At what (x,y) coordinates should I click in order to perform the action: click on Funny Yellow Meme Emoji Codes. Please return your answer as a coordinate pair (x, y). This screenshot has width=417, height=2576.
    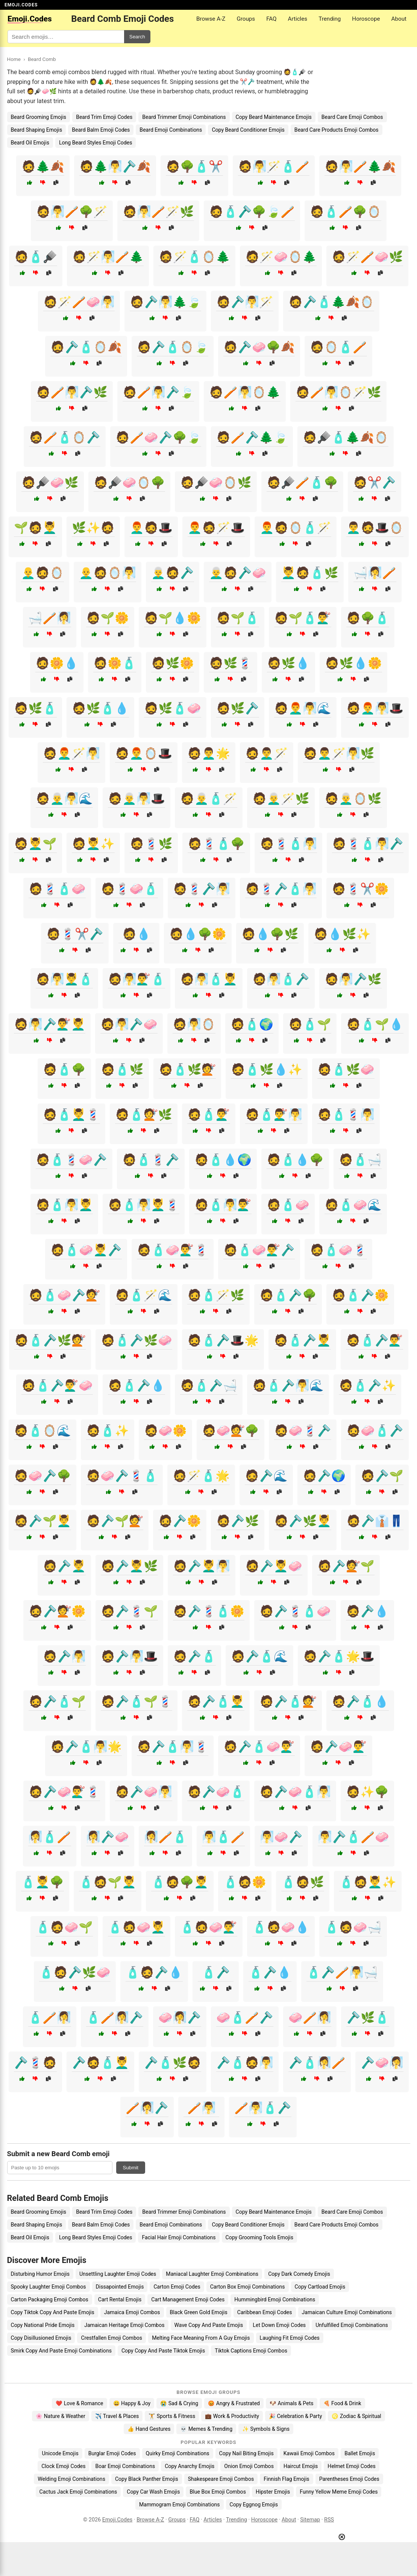
    Looking at the image, I should click on (339, 2492).